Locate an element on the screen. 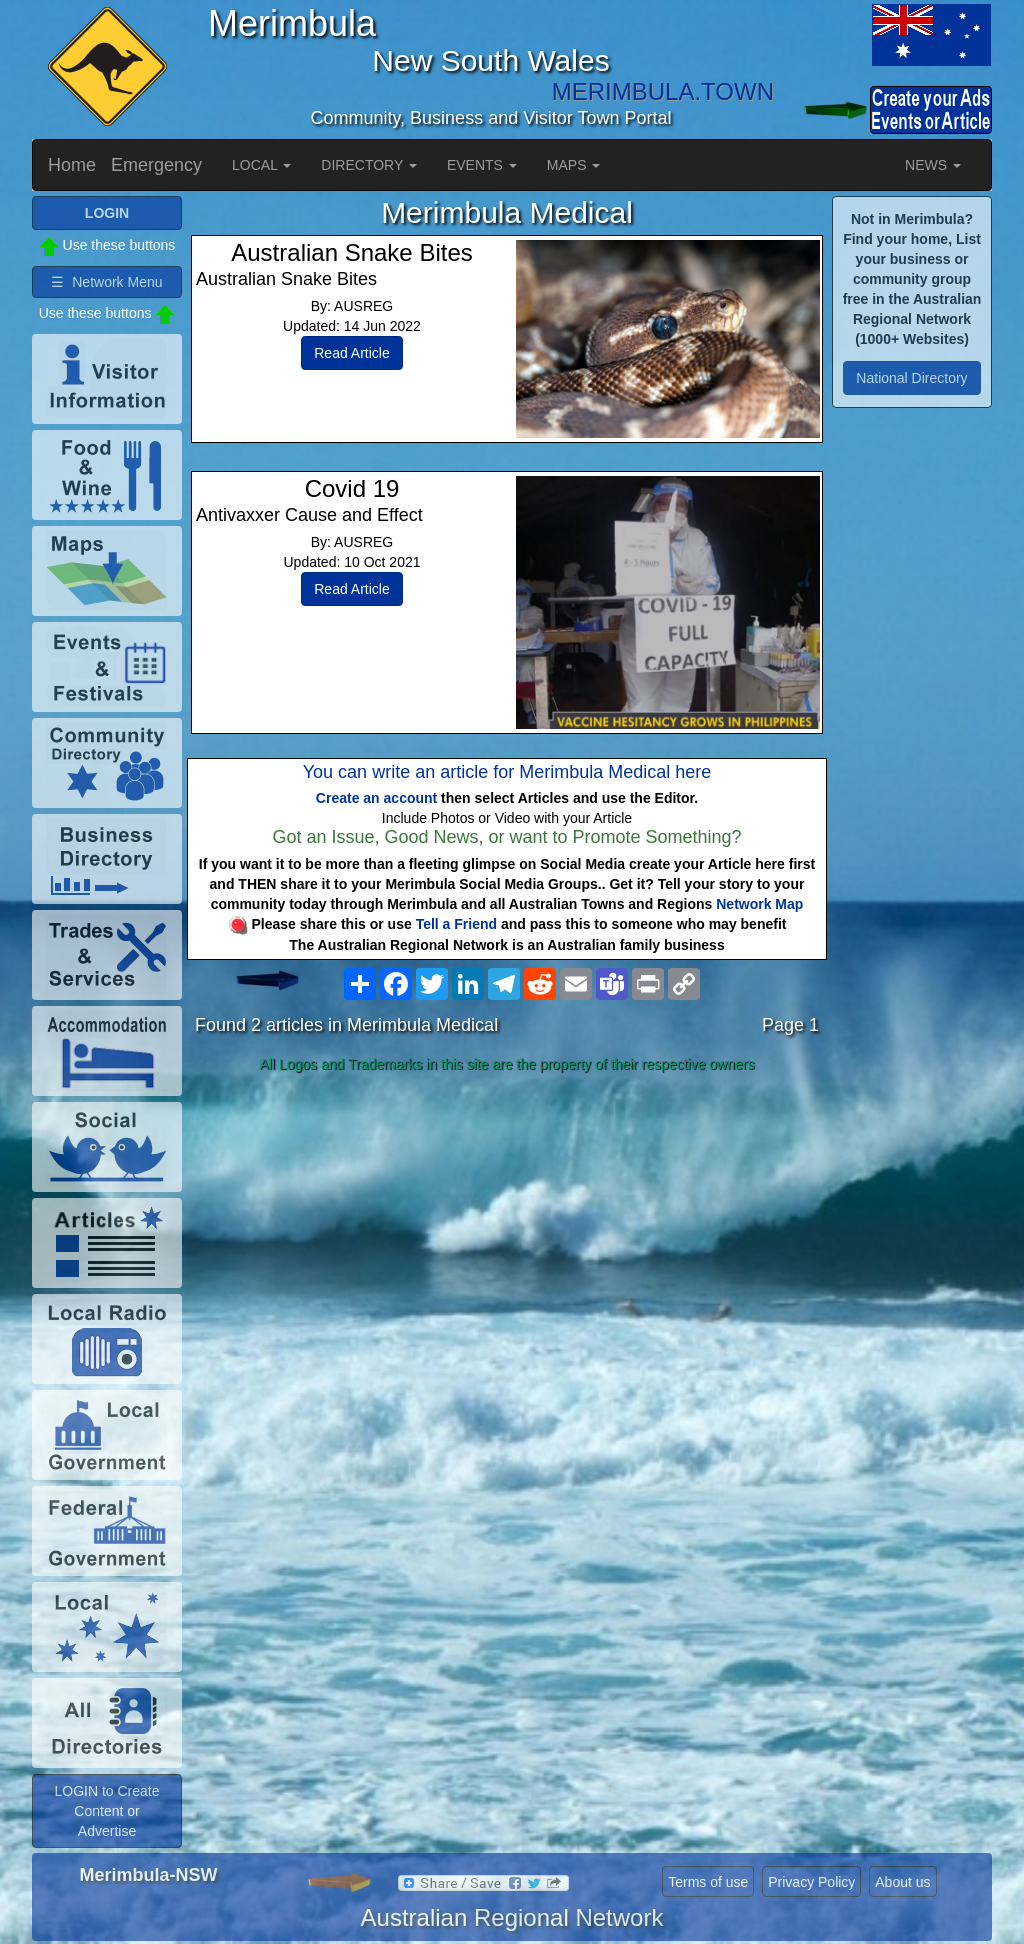  Network Map is located at coordinates (759, 904).